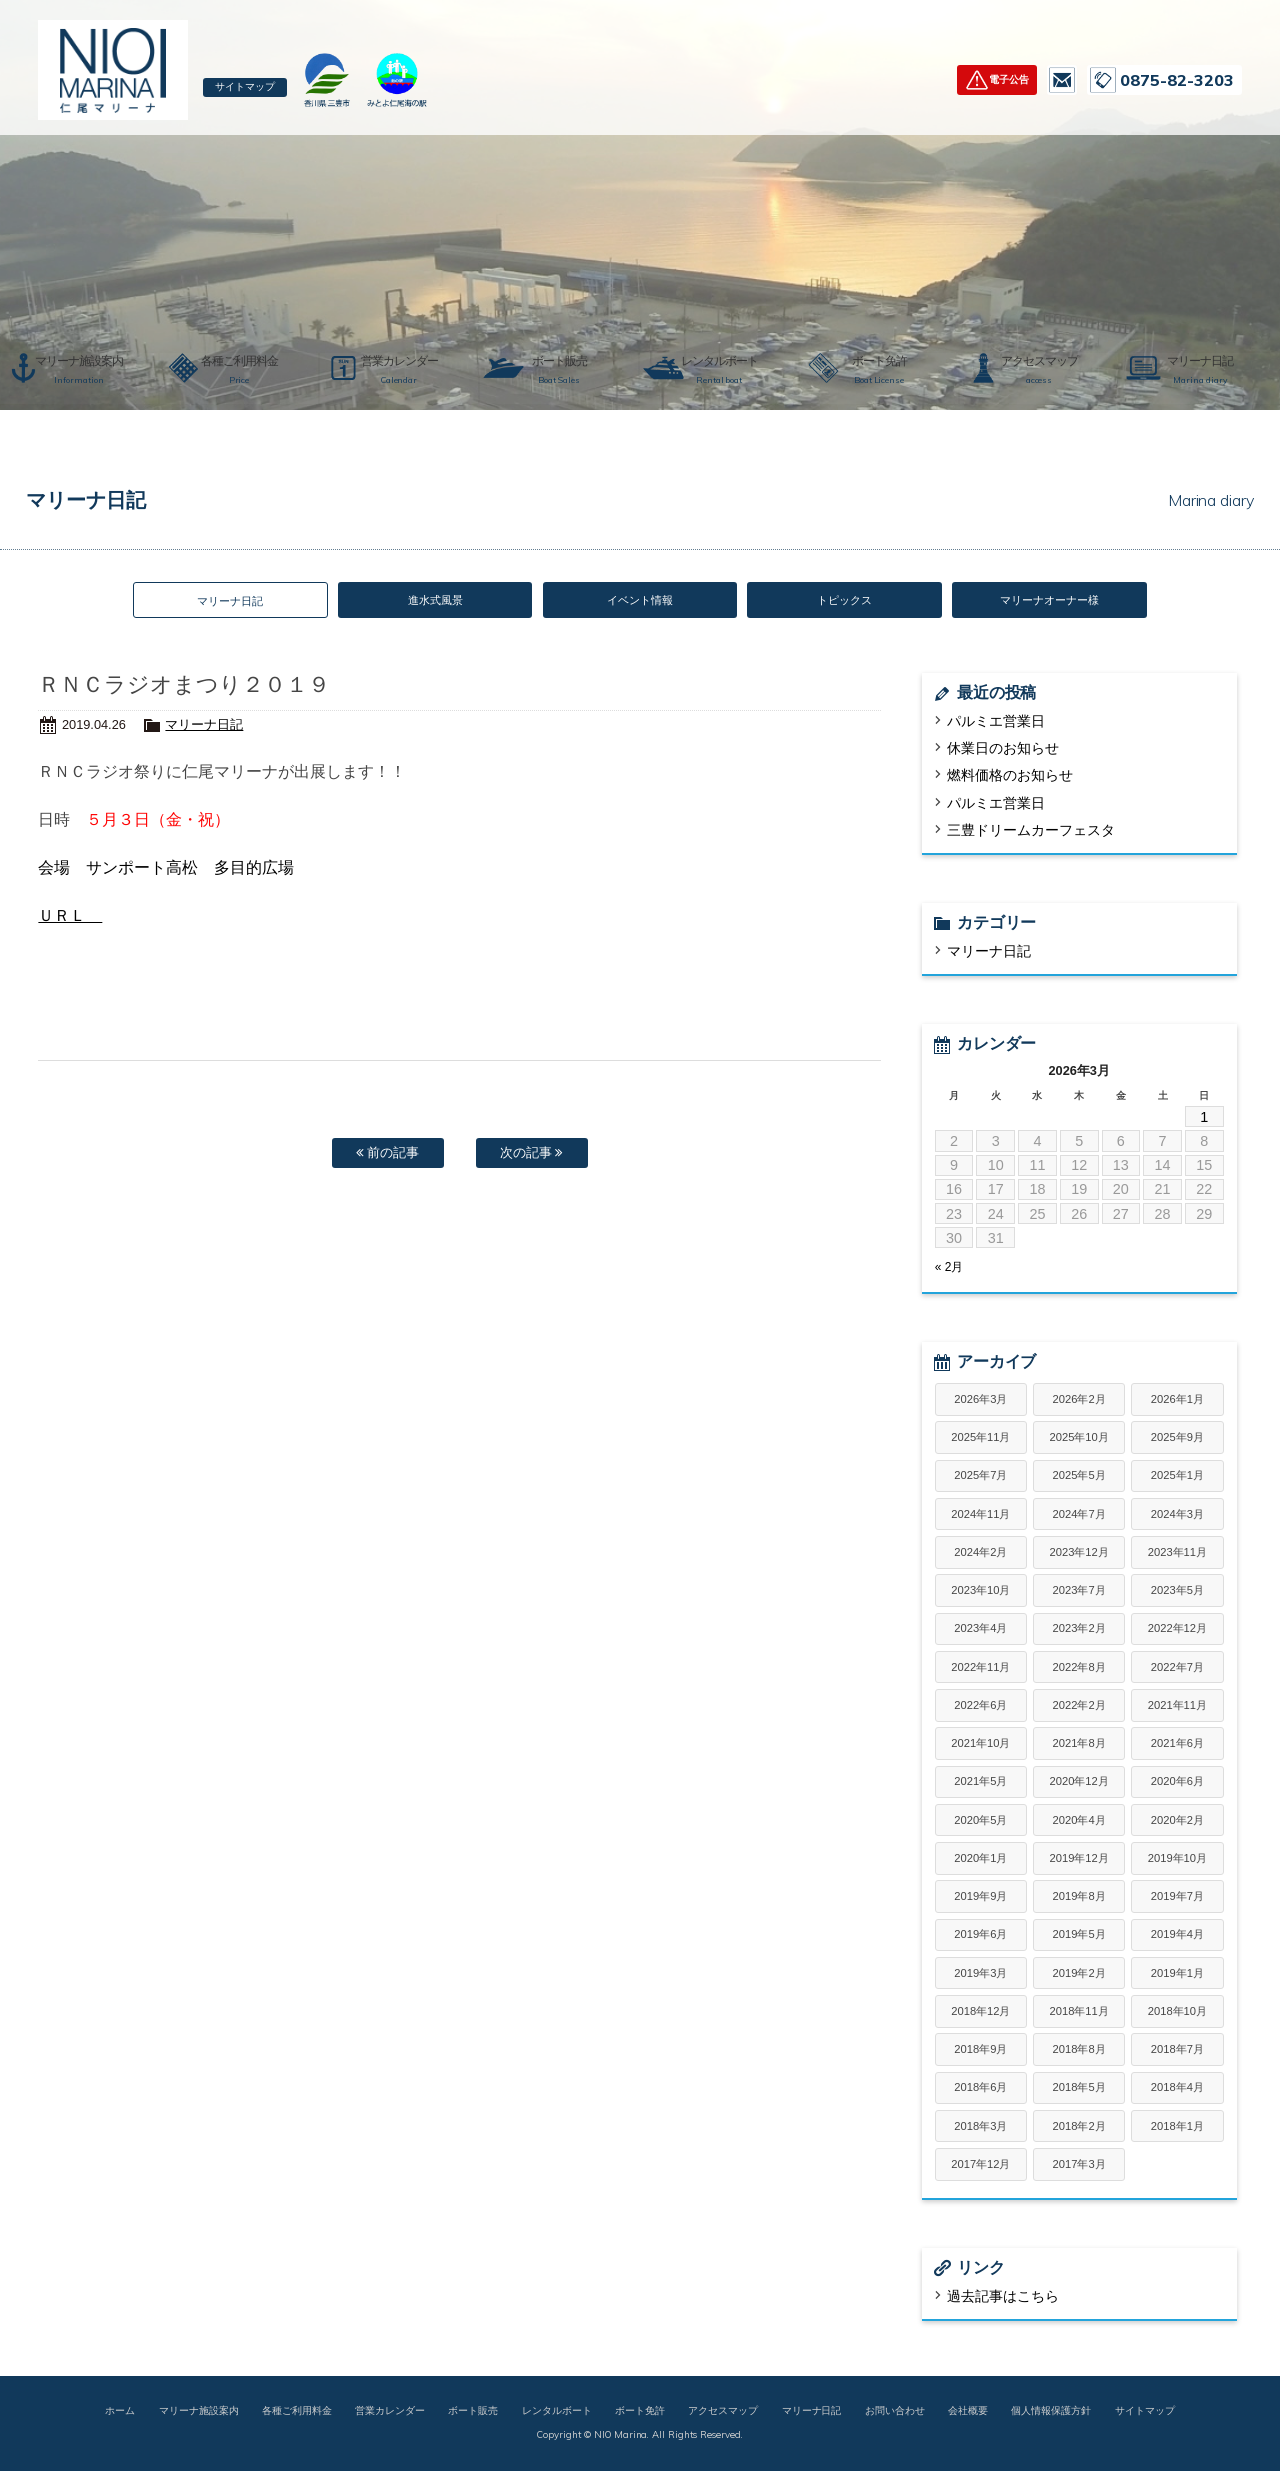 The height and width of the screenshot is (2471, 1280). Describe the element at coordinates (1177, 1631) in the screenshot. I see `2022年12月` at that location.